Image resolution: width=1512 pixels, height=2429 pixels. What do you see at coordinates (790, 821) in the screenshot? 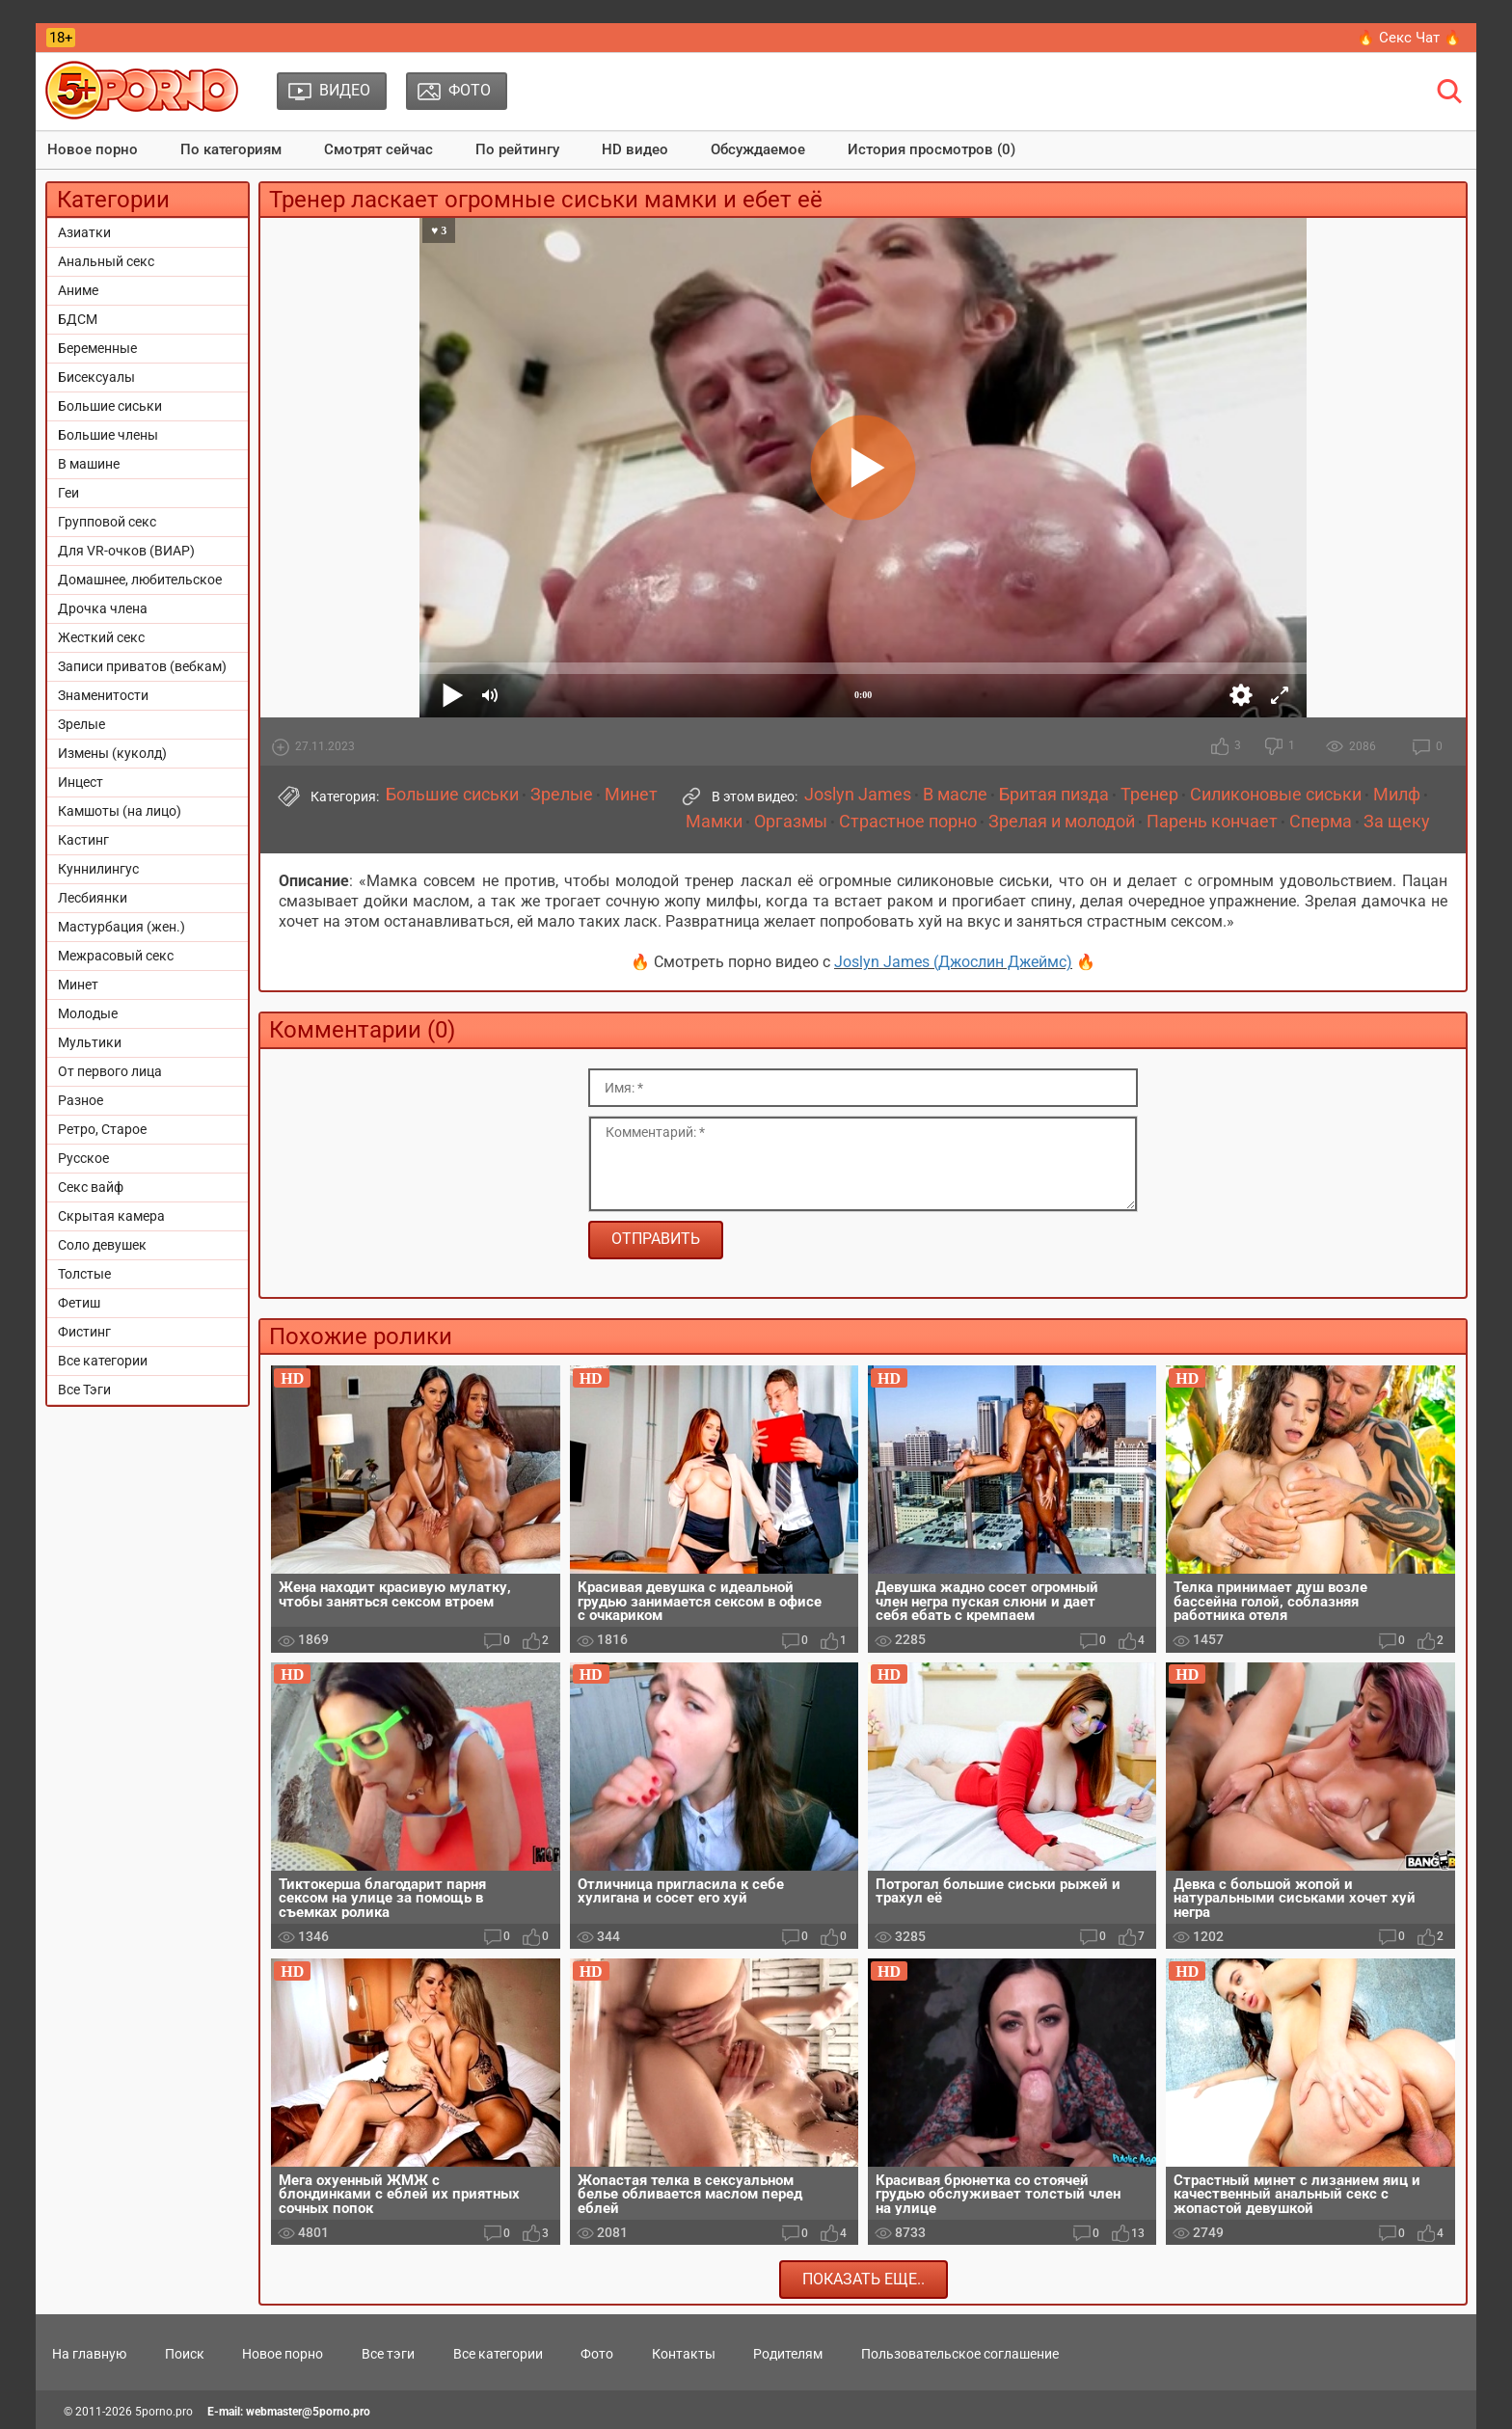
I see `Оргазмы` at bounding box center [790, 821].